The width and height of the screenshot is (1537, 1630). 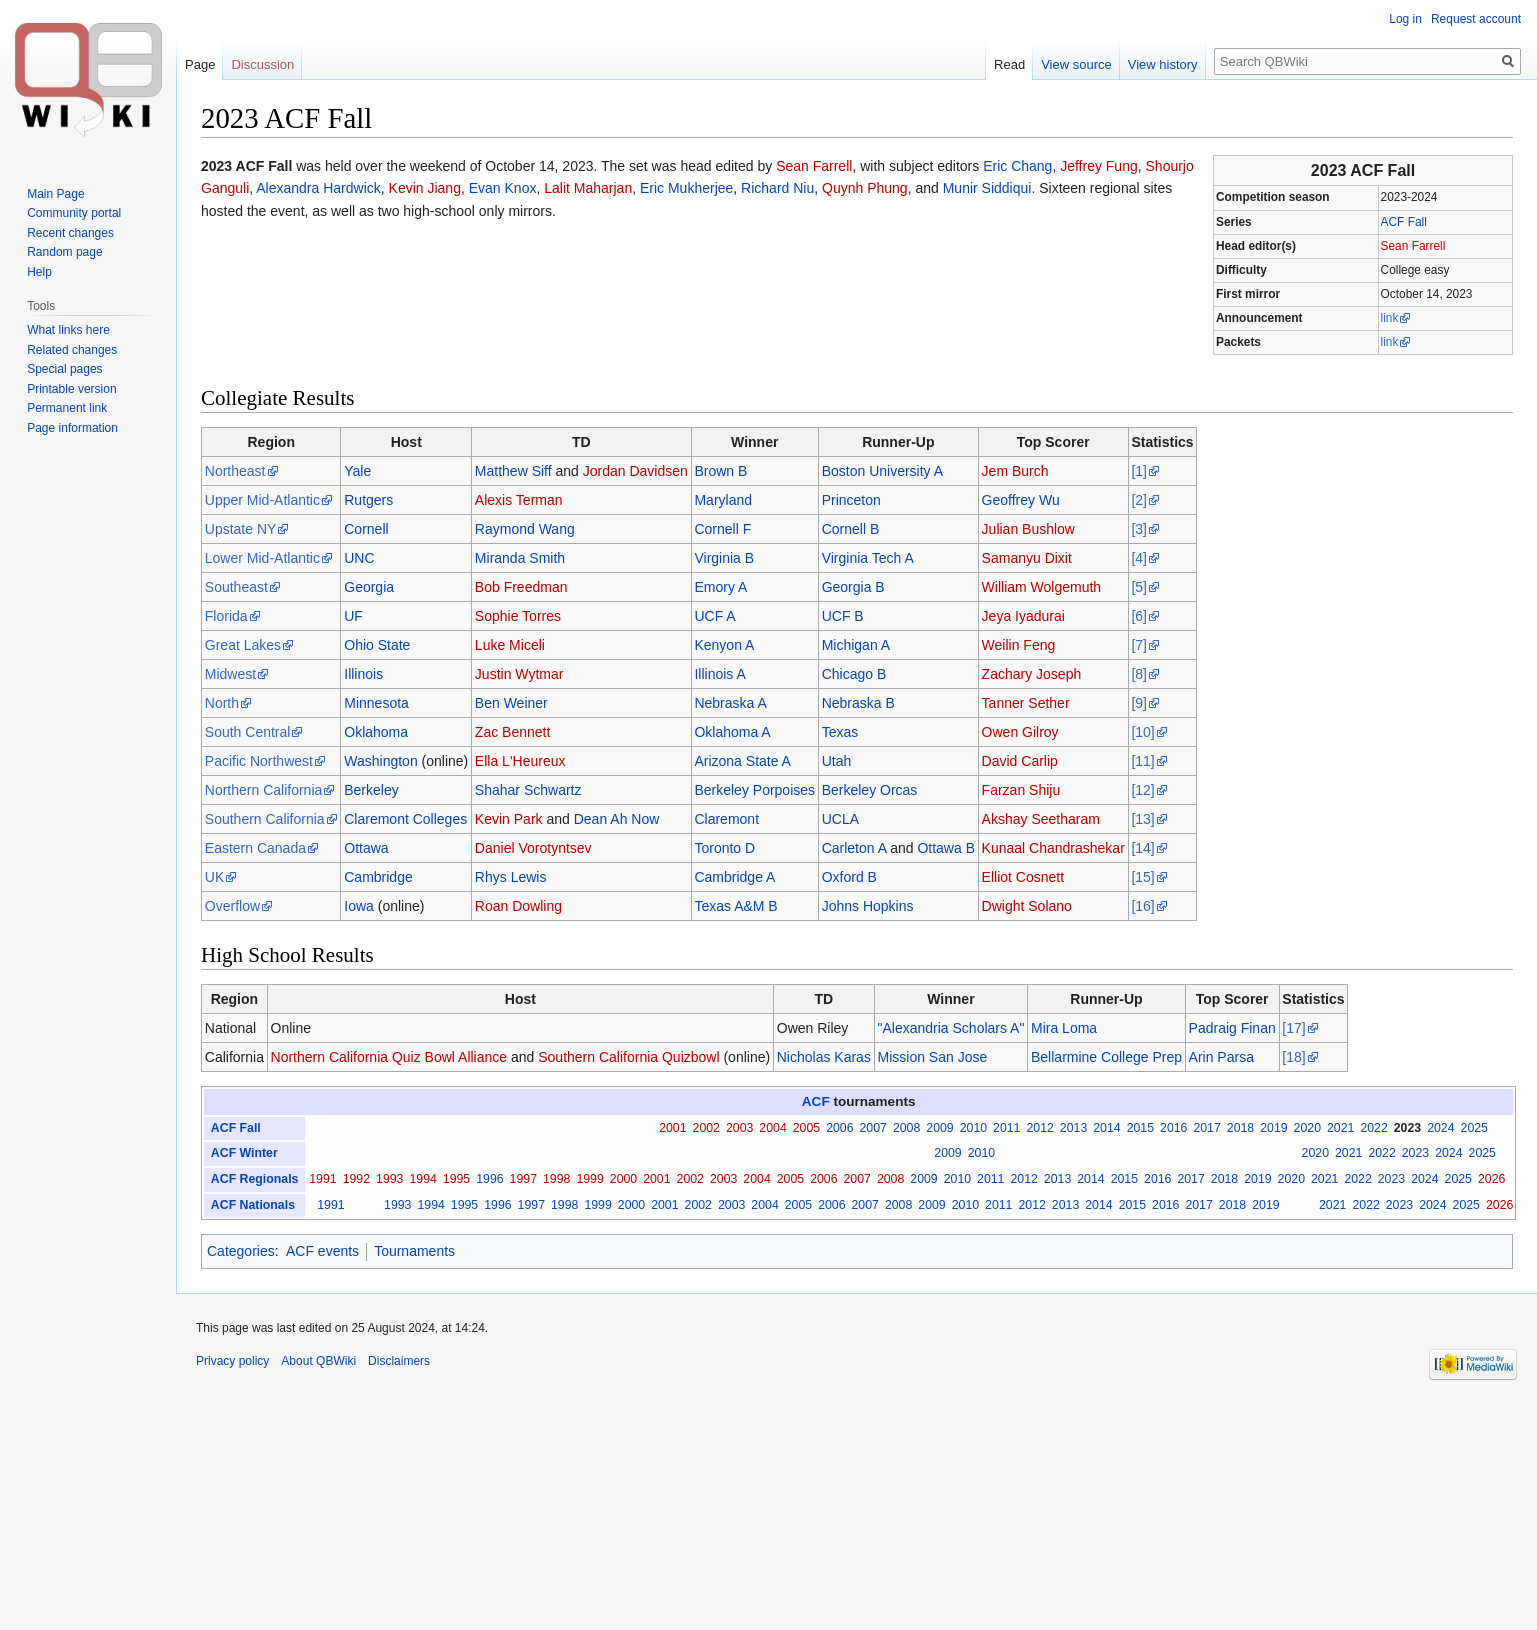 What do you see at coordinates (389, 1179) in the screenshot?
I see `1993` at bounding box center [389, 1179].